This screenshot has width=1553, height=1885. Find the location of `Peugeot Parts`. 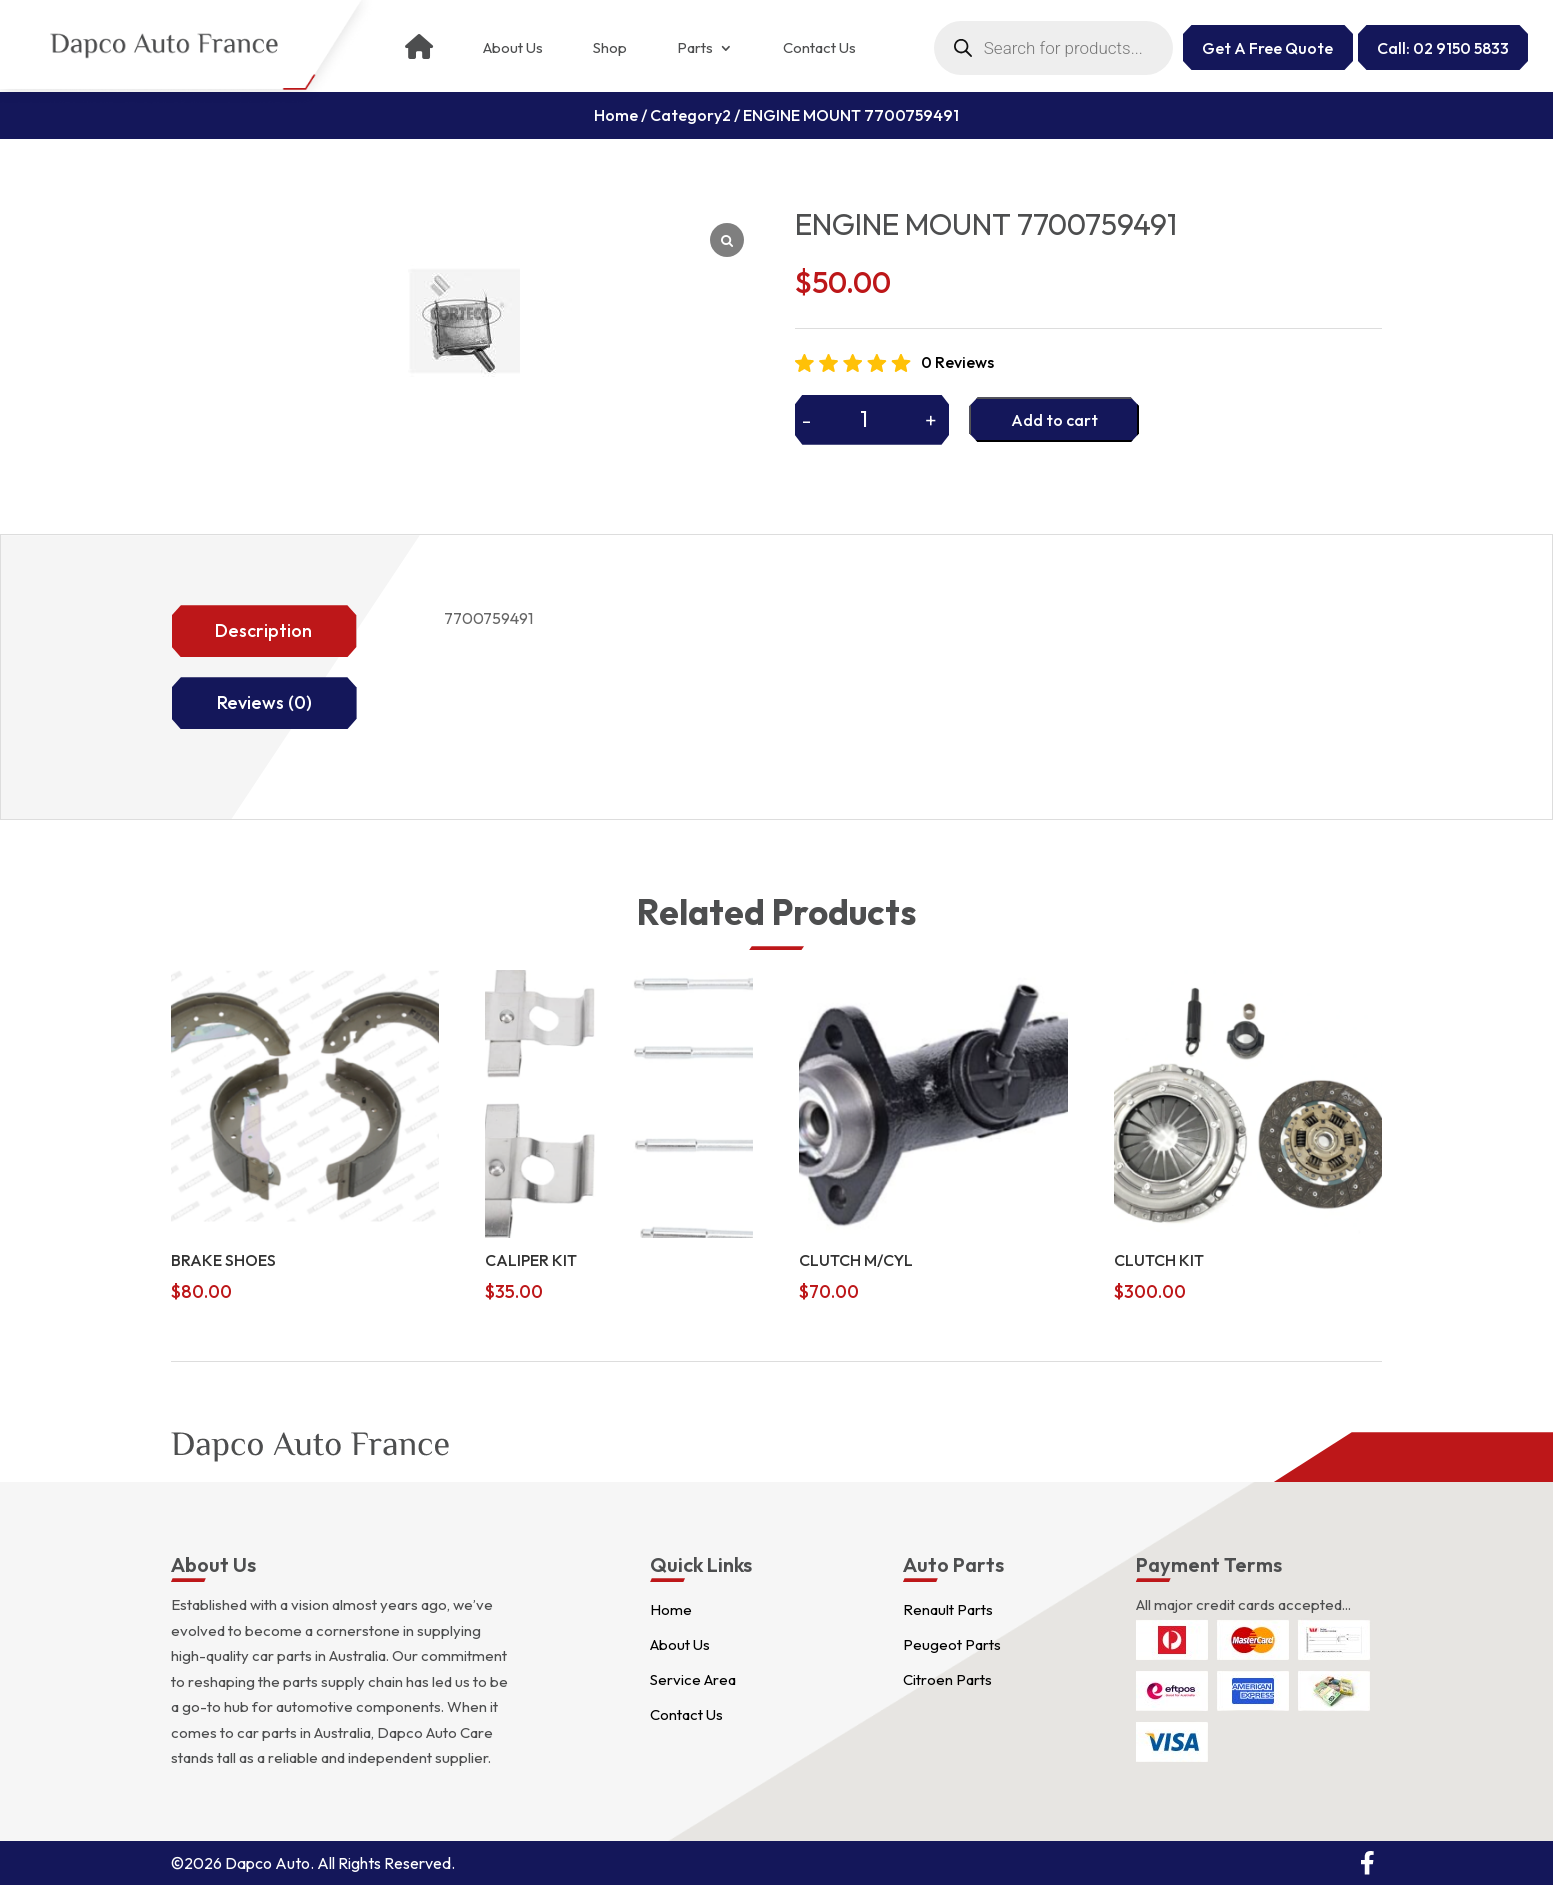

Peugeot Parts is located at coordinates (952, 1644).